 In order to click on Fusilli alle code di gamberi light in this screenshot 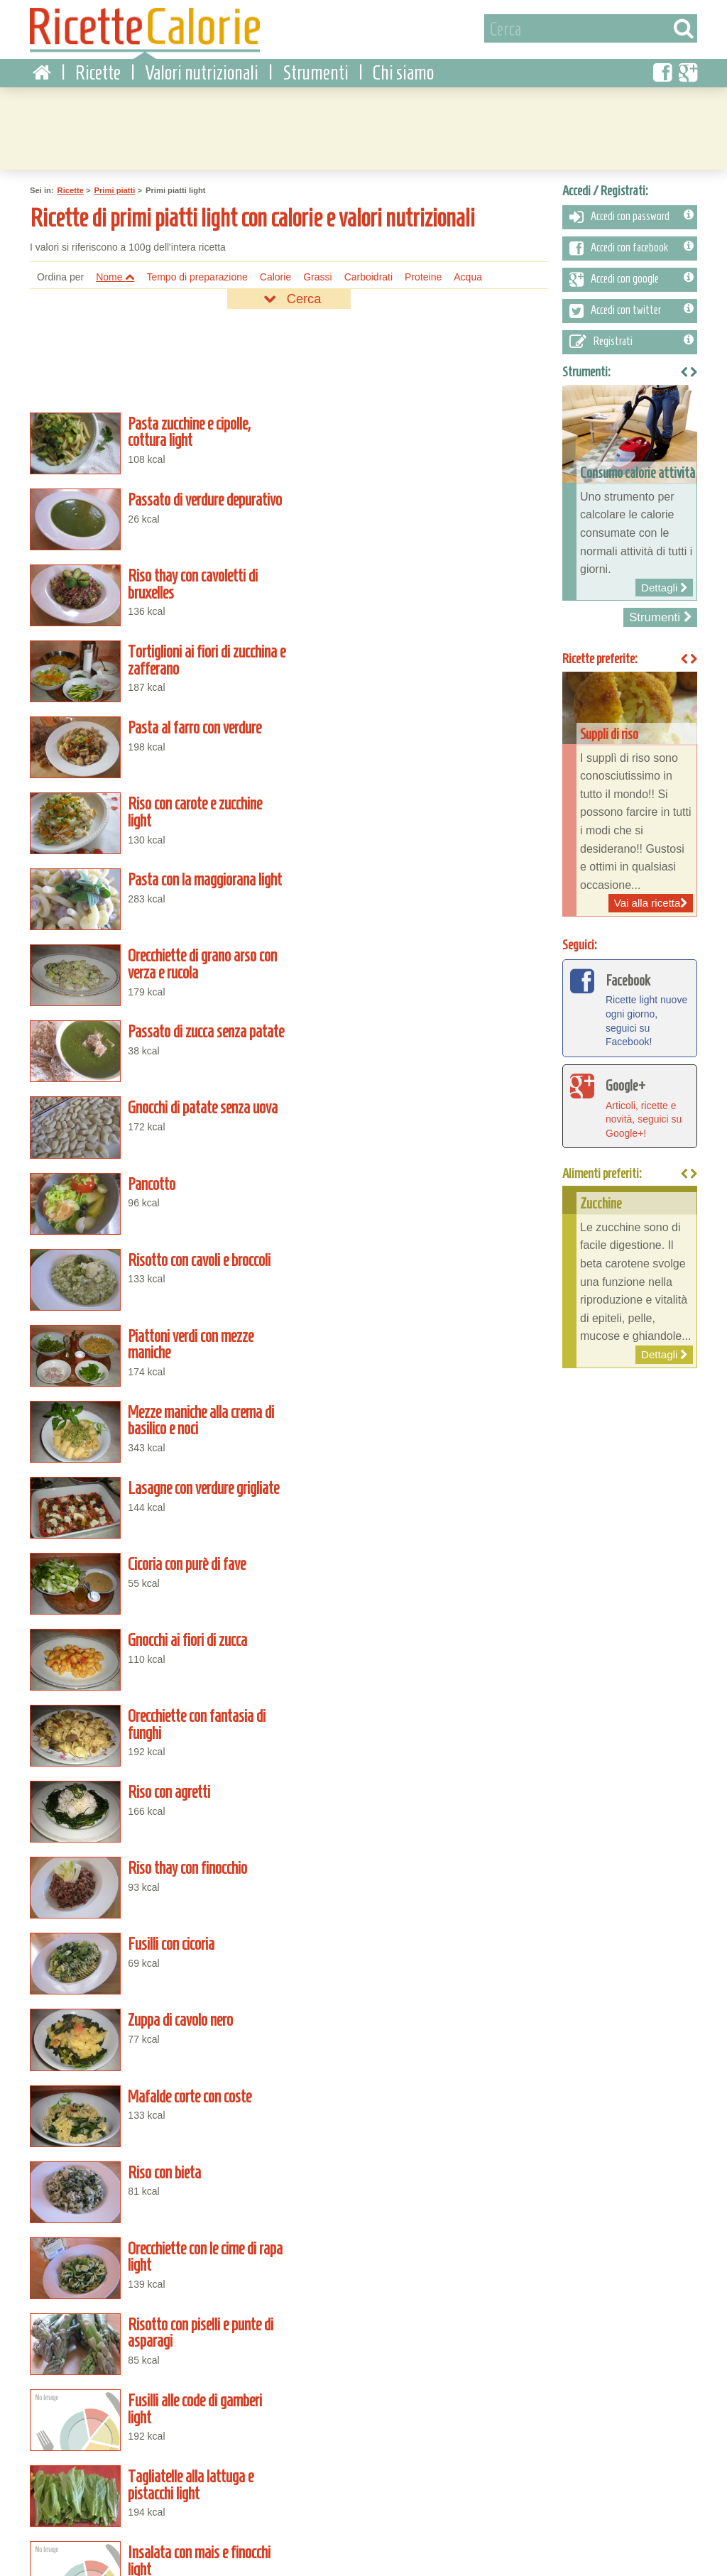, I will do `click(156, 1403)`.